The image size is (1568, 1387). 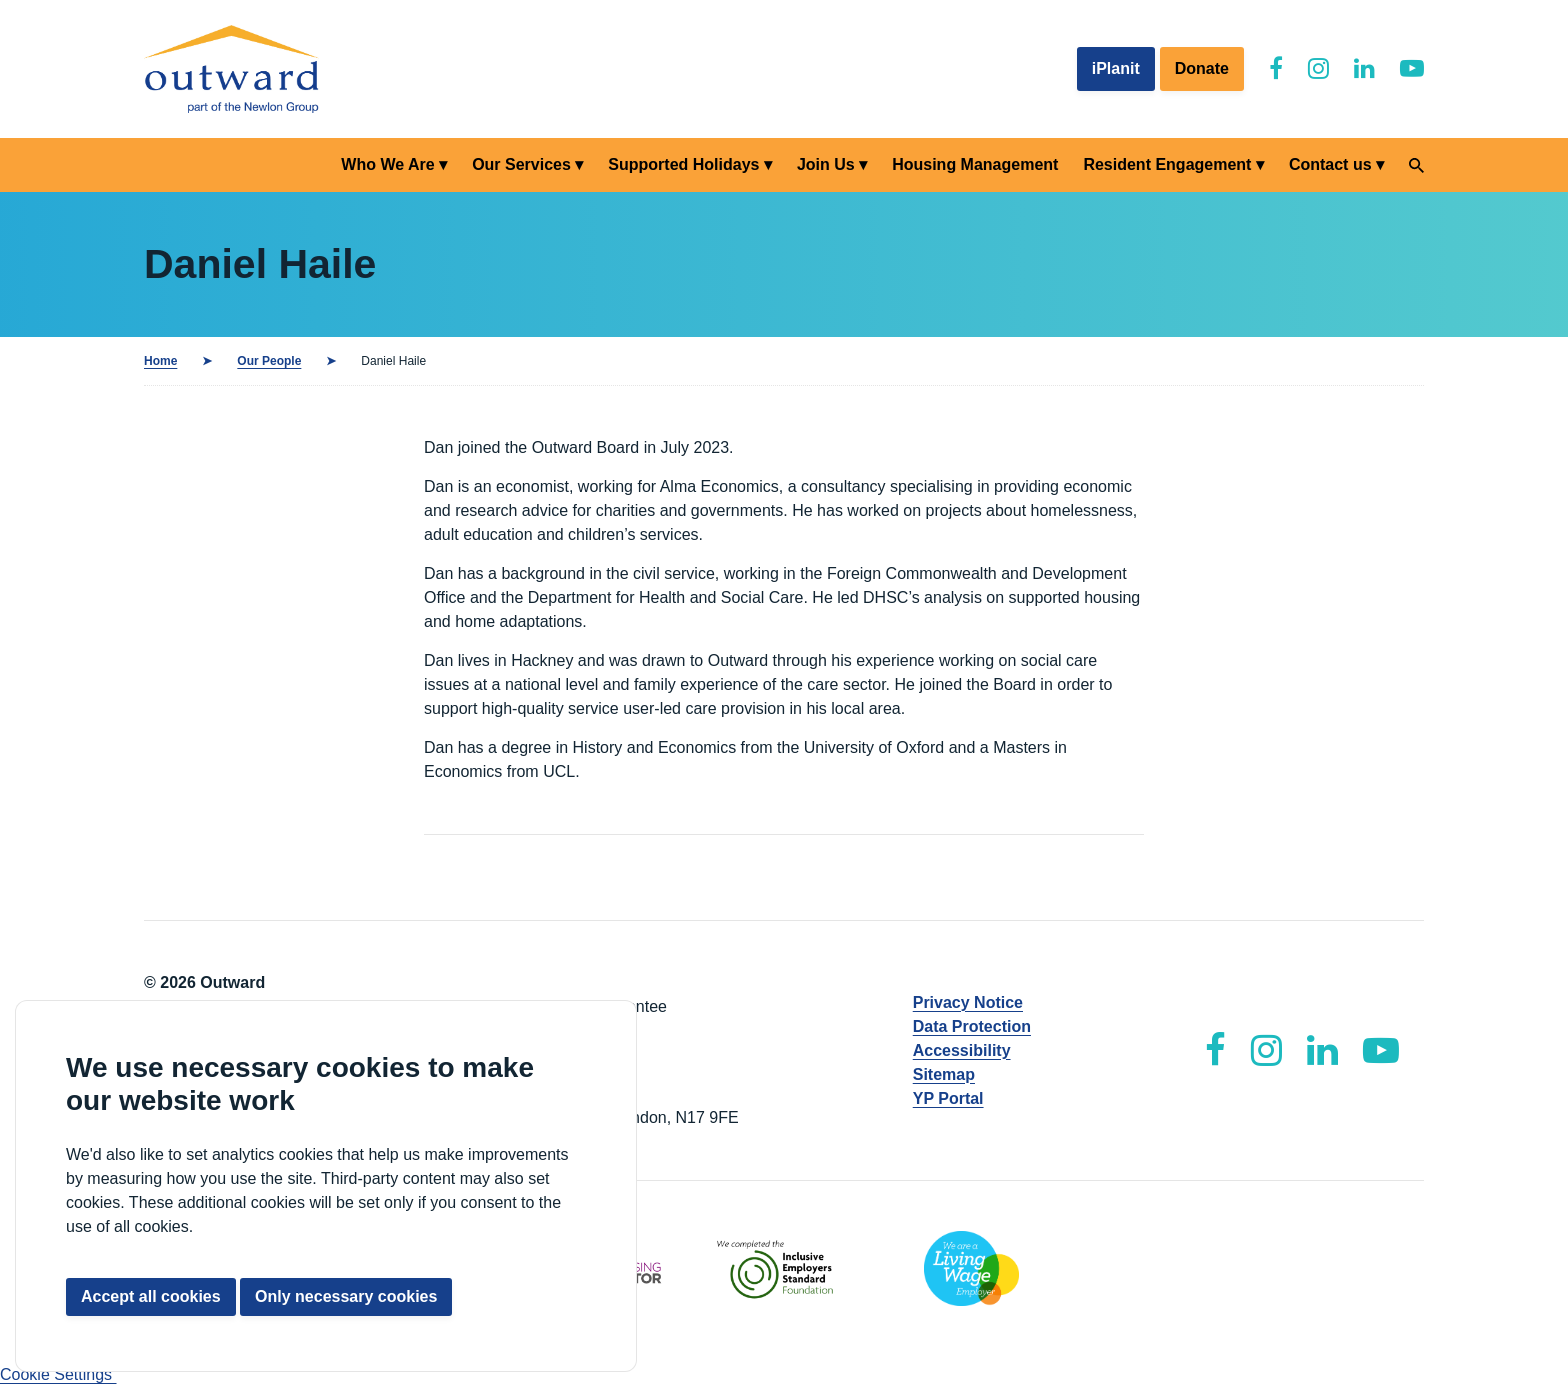 What do you see at coordinates (972, 1026) in the screenshot?
I see `Data Protection` at bounding box center [972, 1026].